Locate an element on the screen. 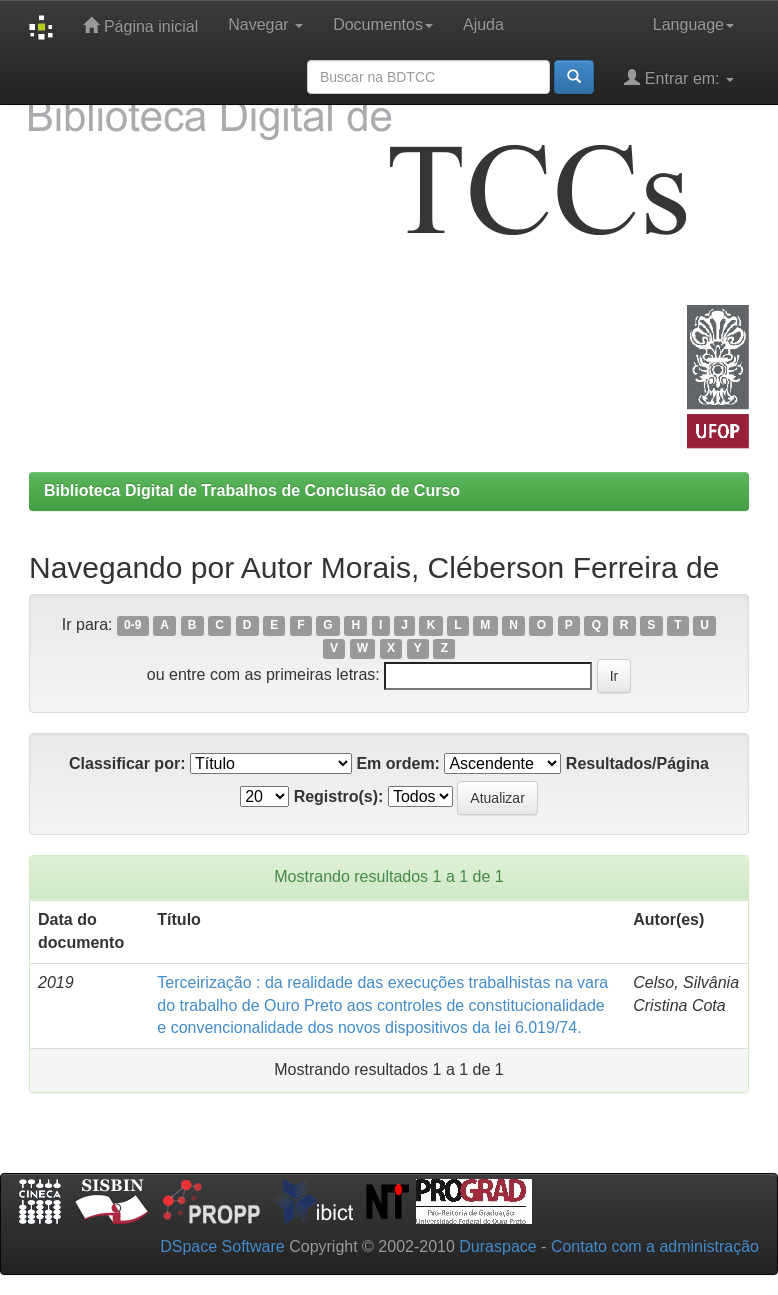 The width and height of the screenshot is (778, 1295). Language is located at coordinates (693, 24).